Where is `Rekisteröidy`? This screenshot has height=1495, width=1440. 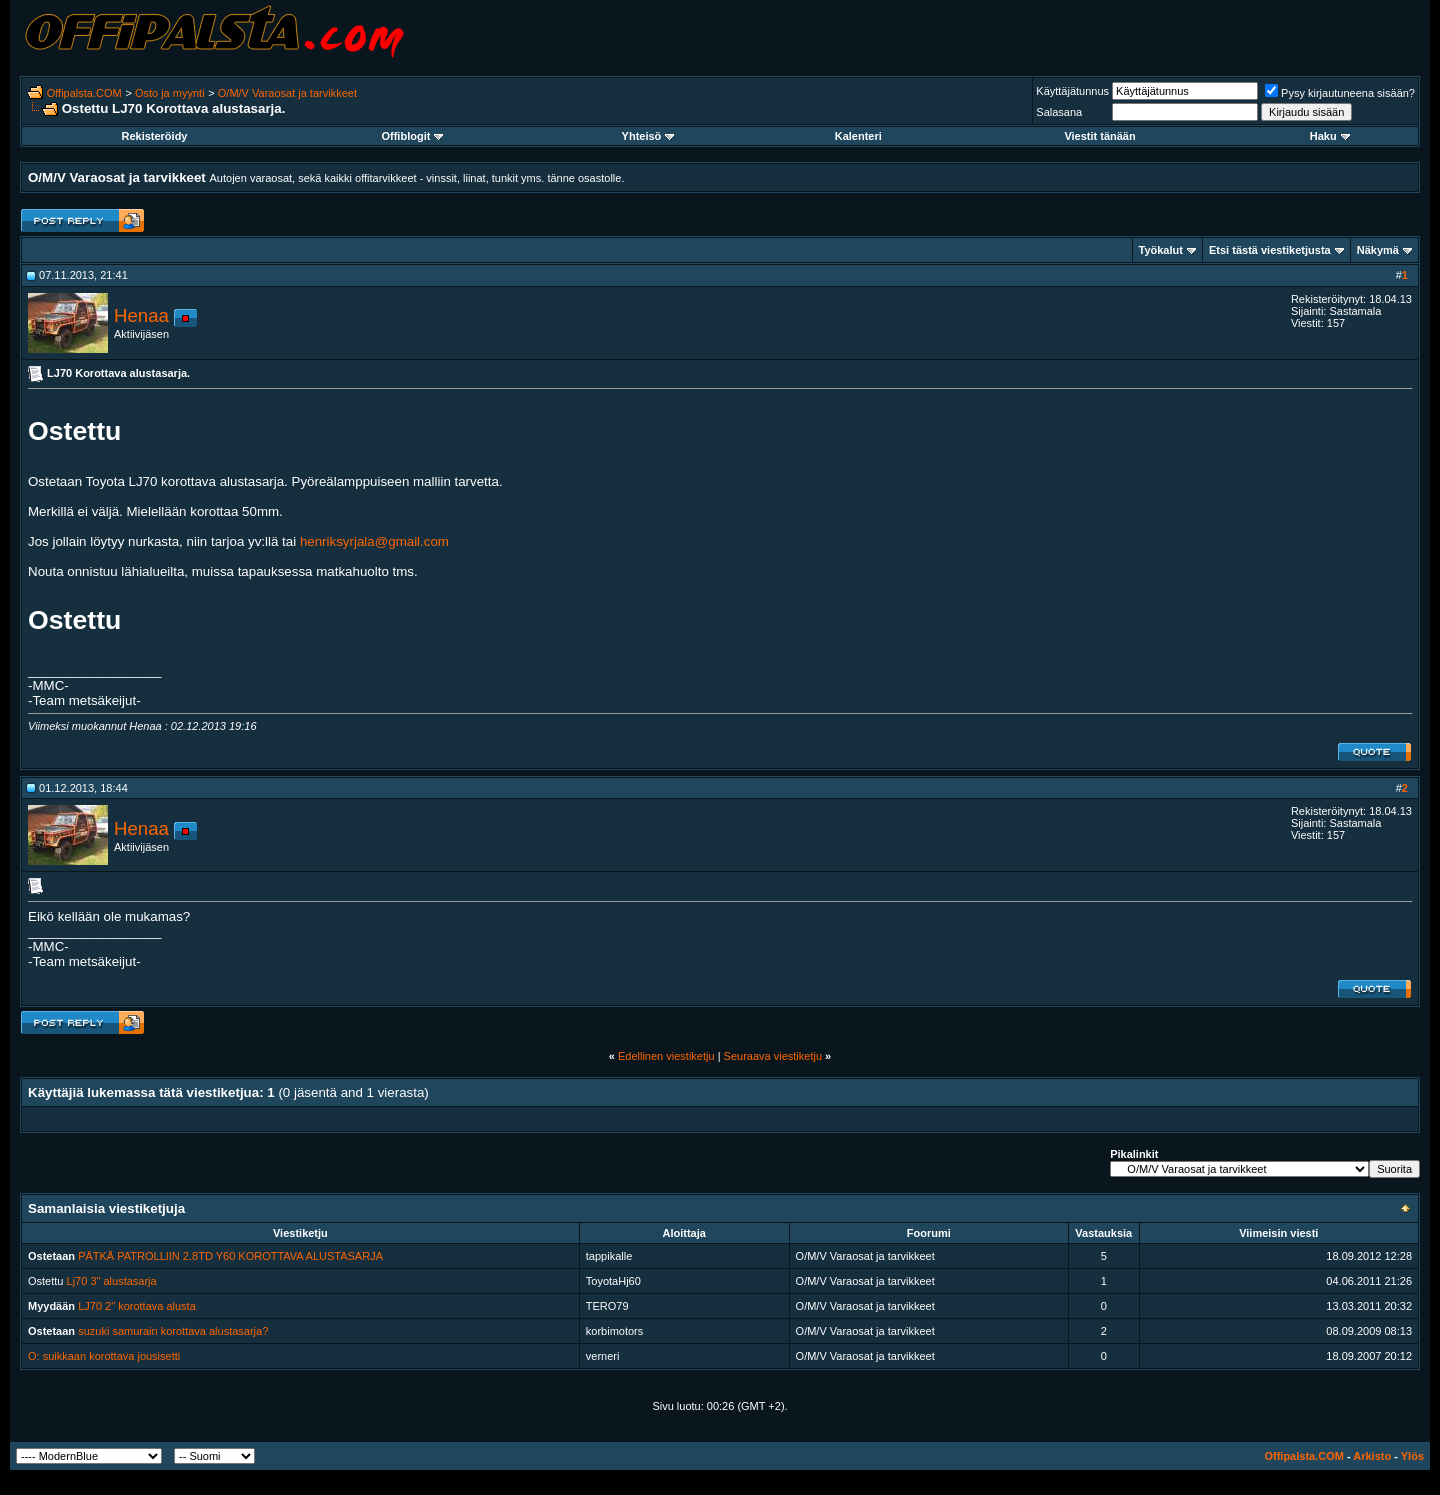 Rekisteröidy is located at coordinates (154, 136).